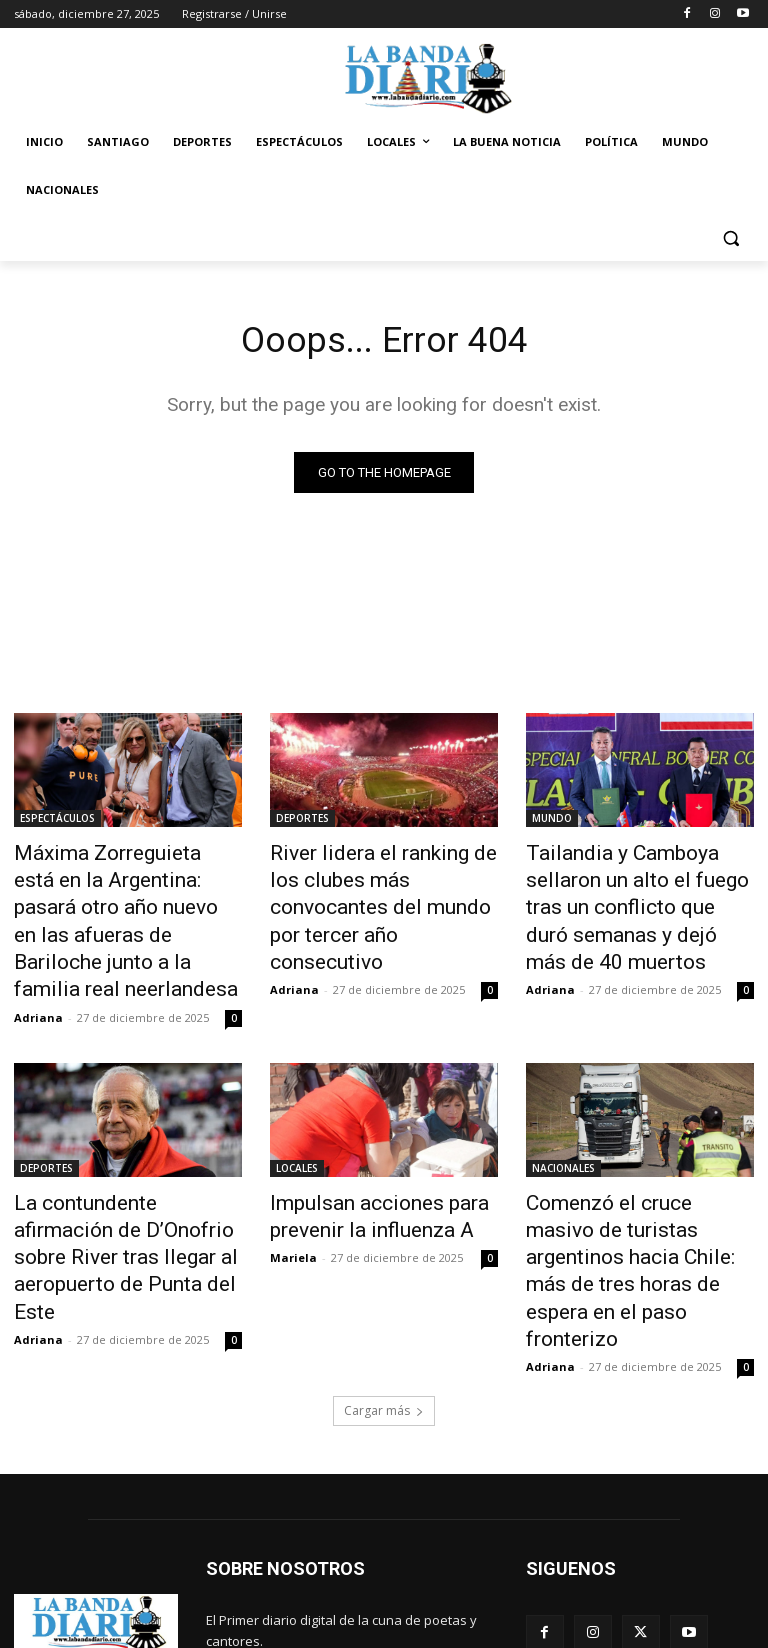 This screenshot has width=768, height=1648. I want to click on MUNDO, so click(552, 822).